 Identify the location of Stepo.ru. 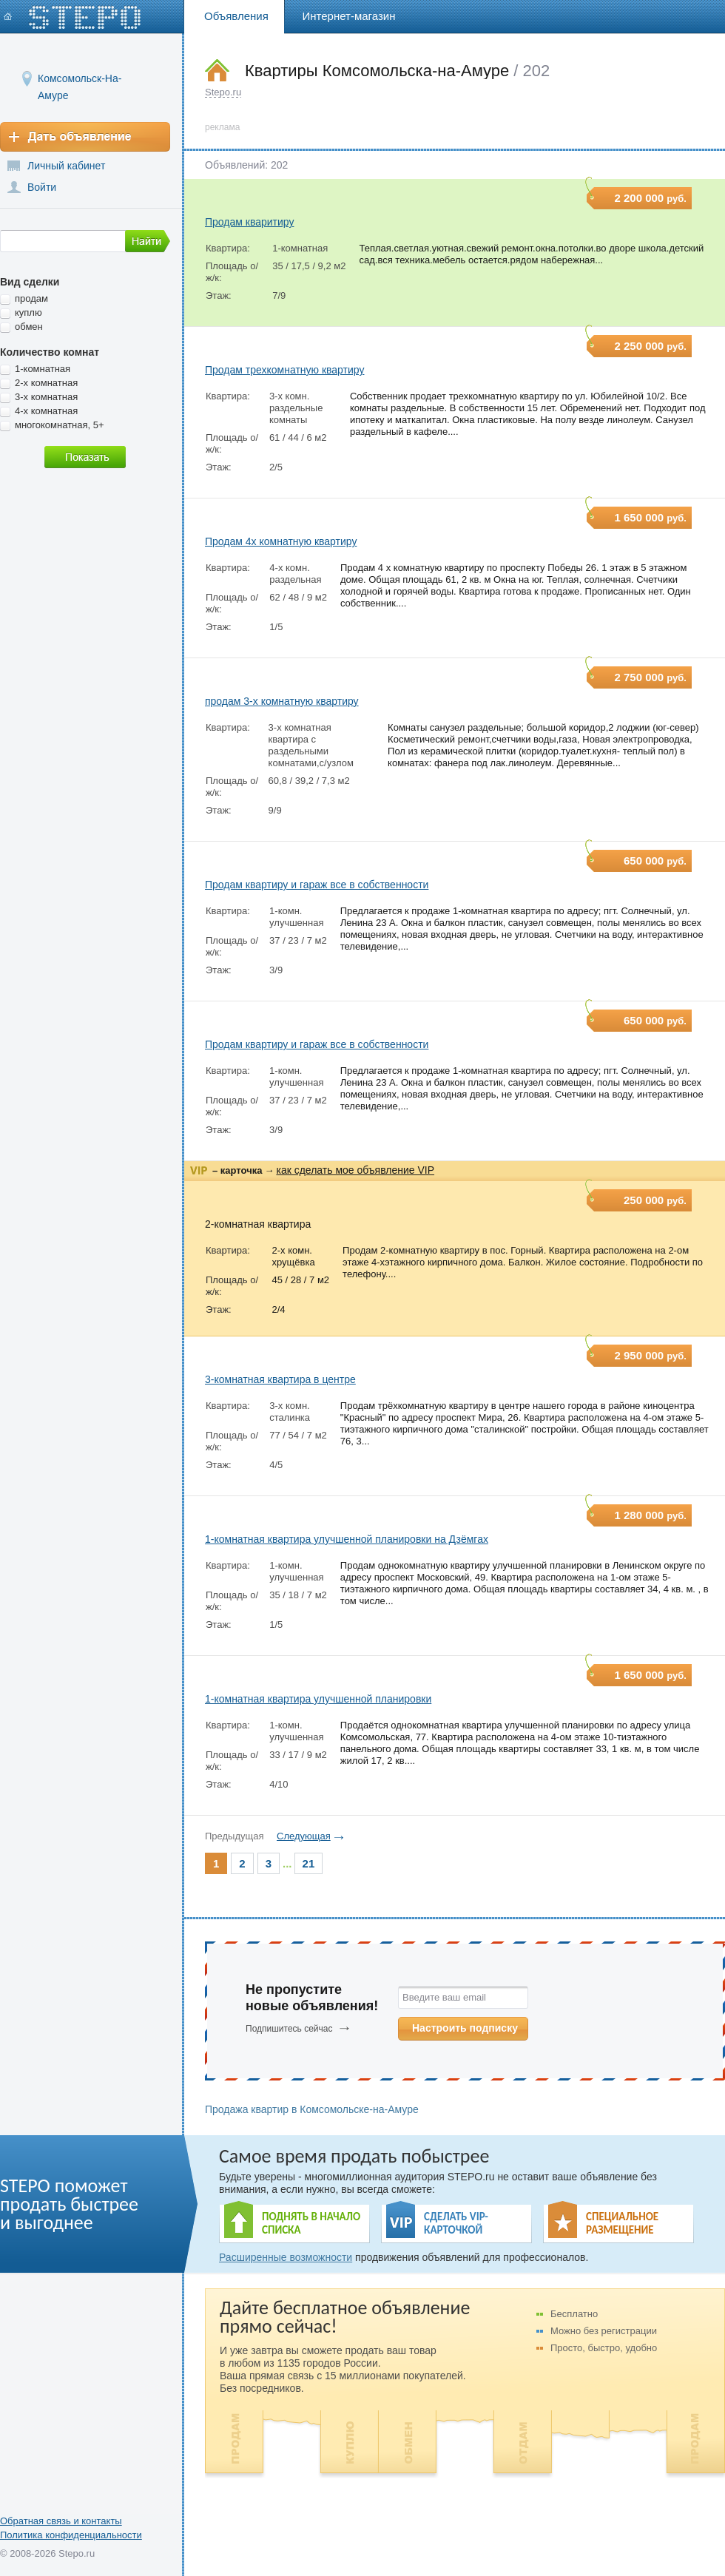
(223, 92).